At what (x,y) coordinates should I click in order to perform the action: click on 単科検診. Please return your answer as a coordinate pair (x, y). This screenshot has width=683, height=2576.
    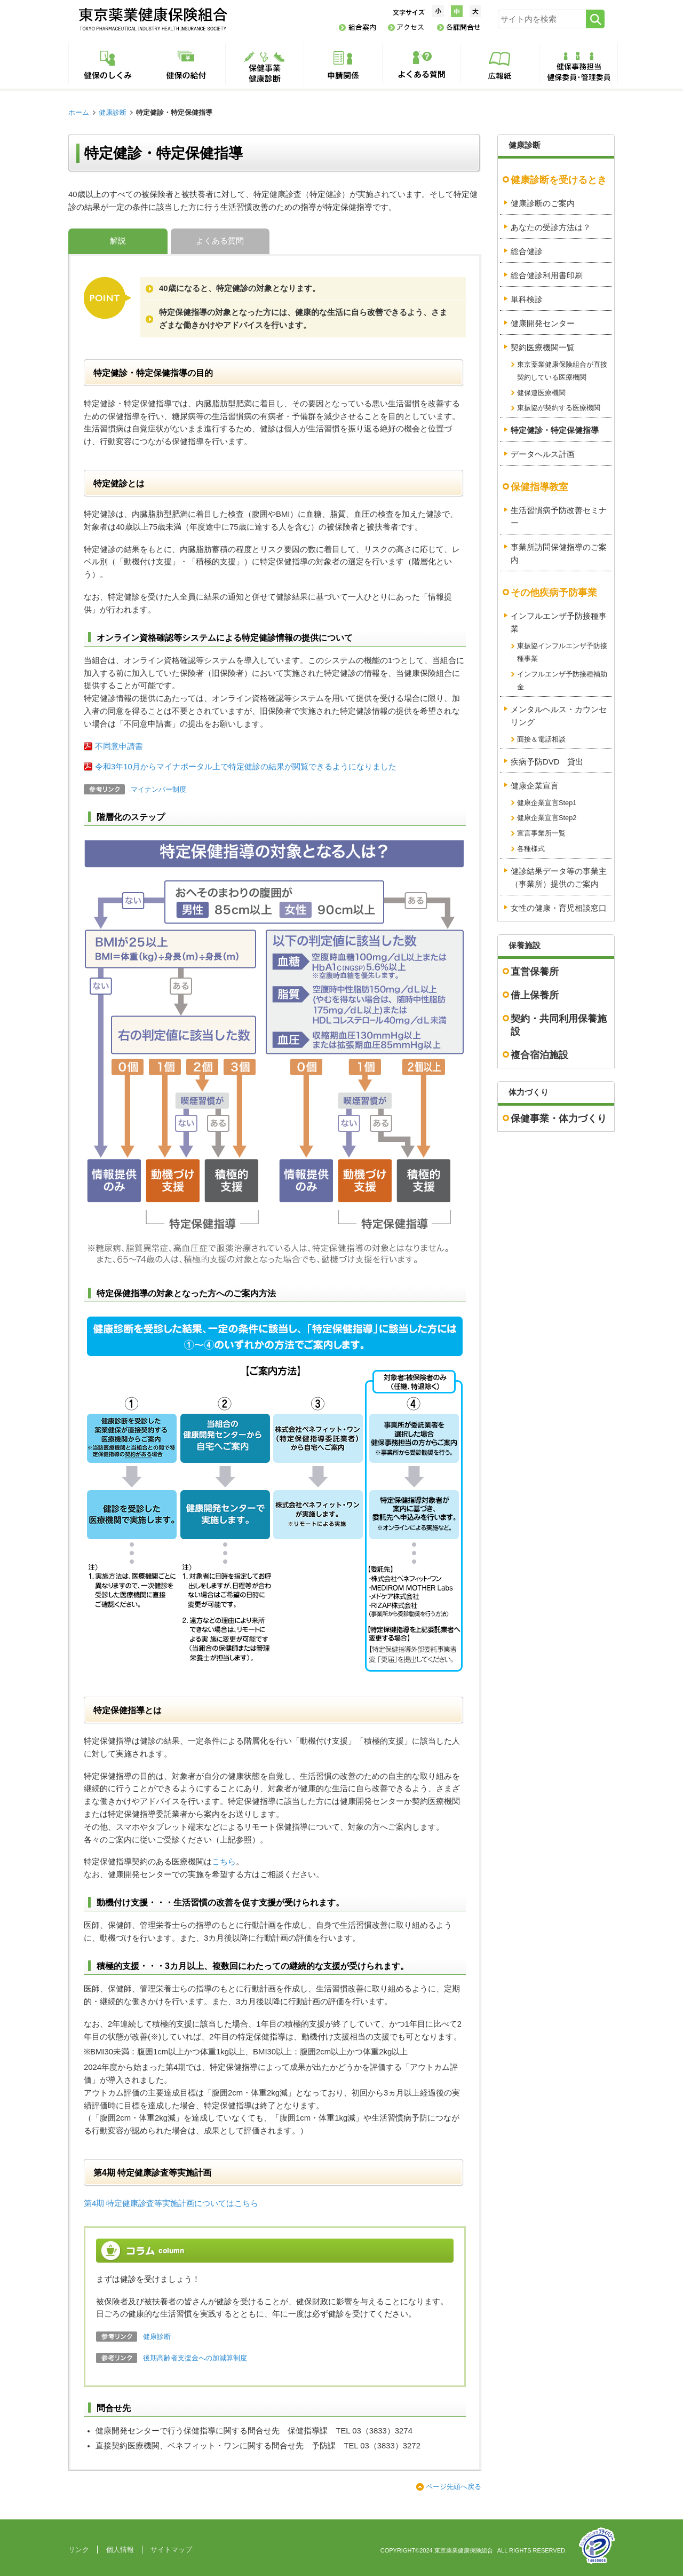
    Looking at the image, I should click on (527, 299).